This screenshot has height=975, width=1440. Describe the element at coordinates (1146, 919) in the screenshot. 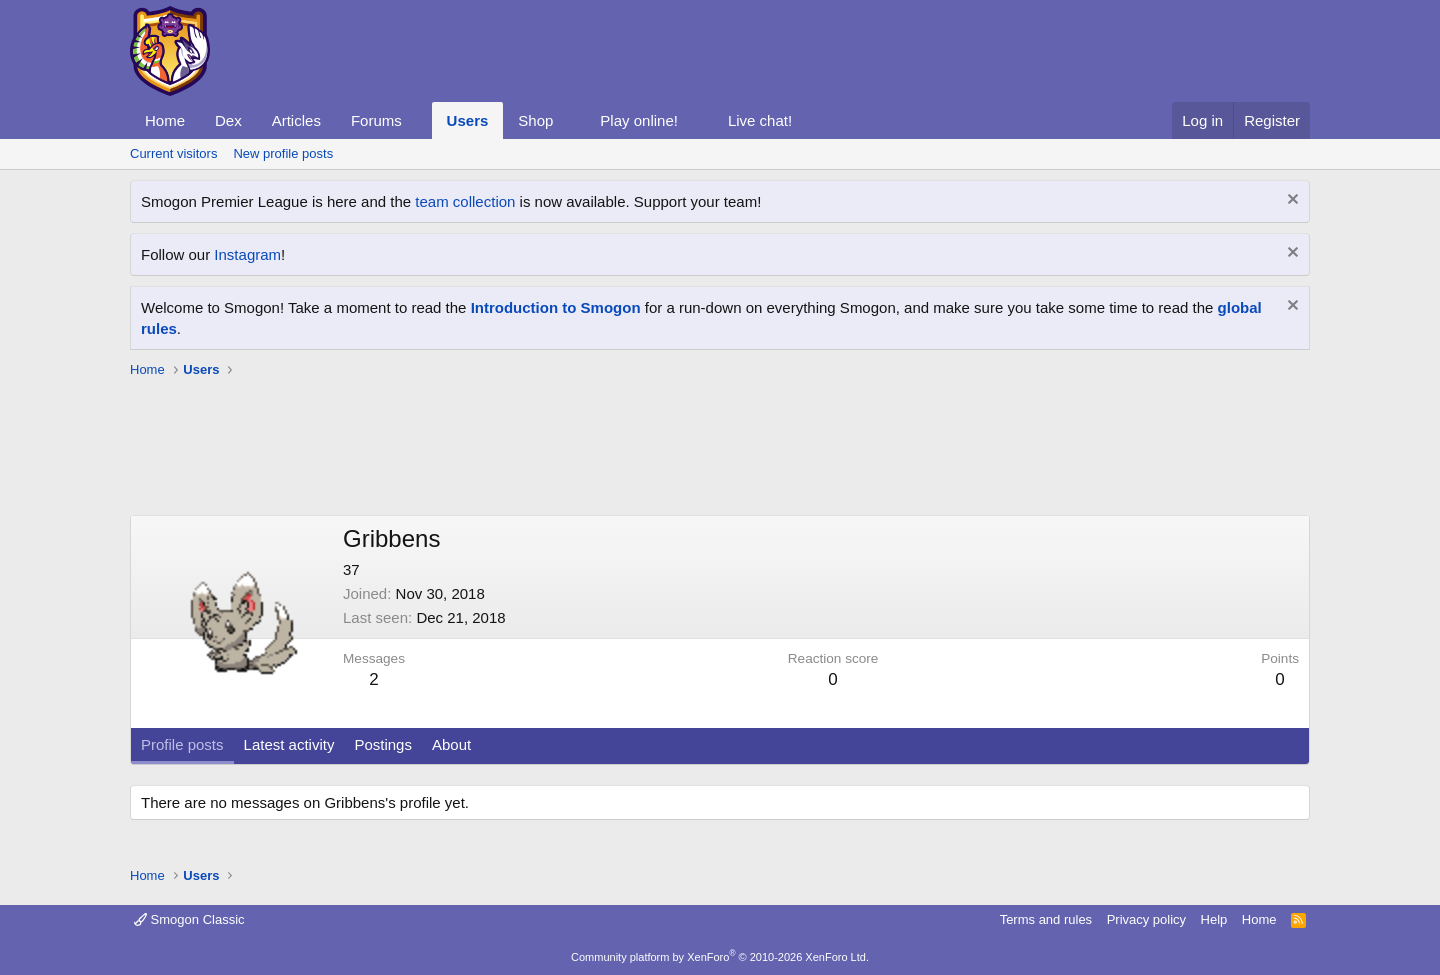

I see `Privacy policy` at that location.